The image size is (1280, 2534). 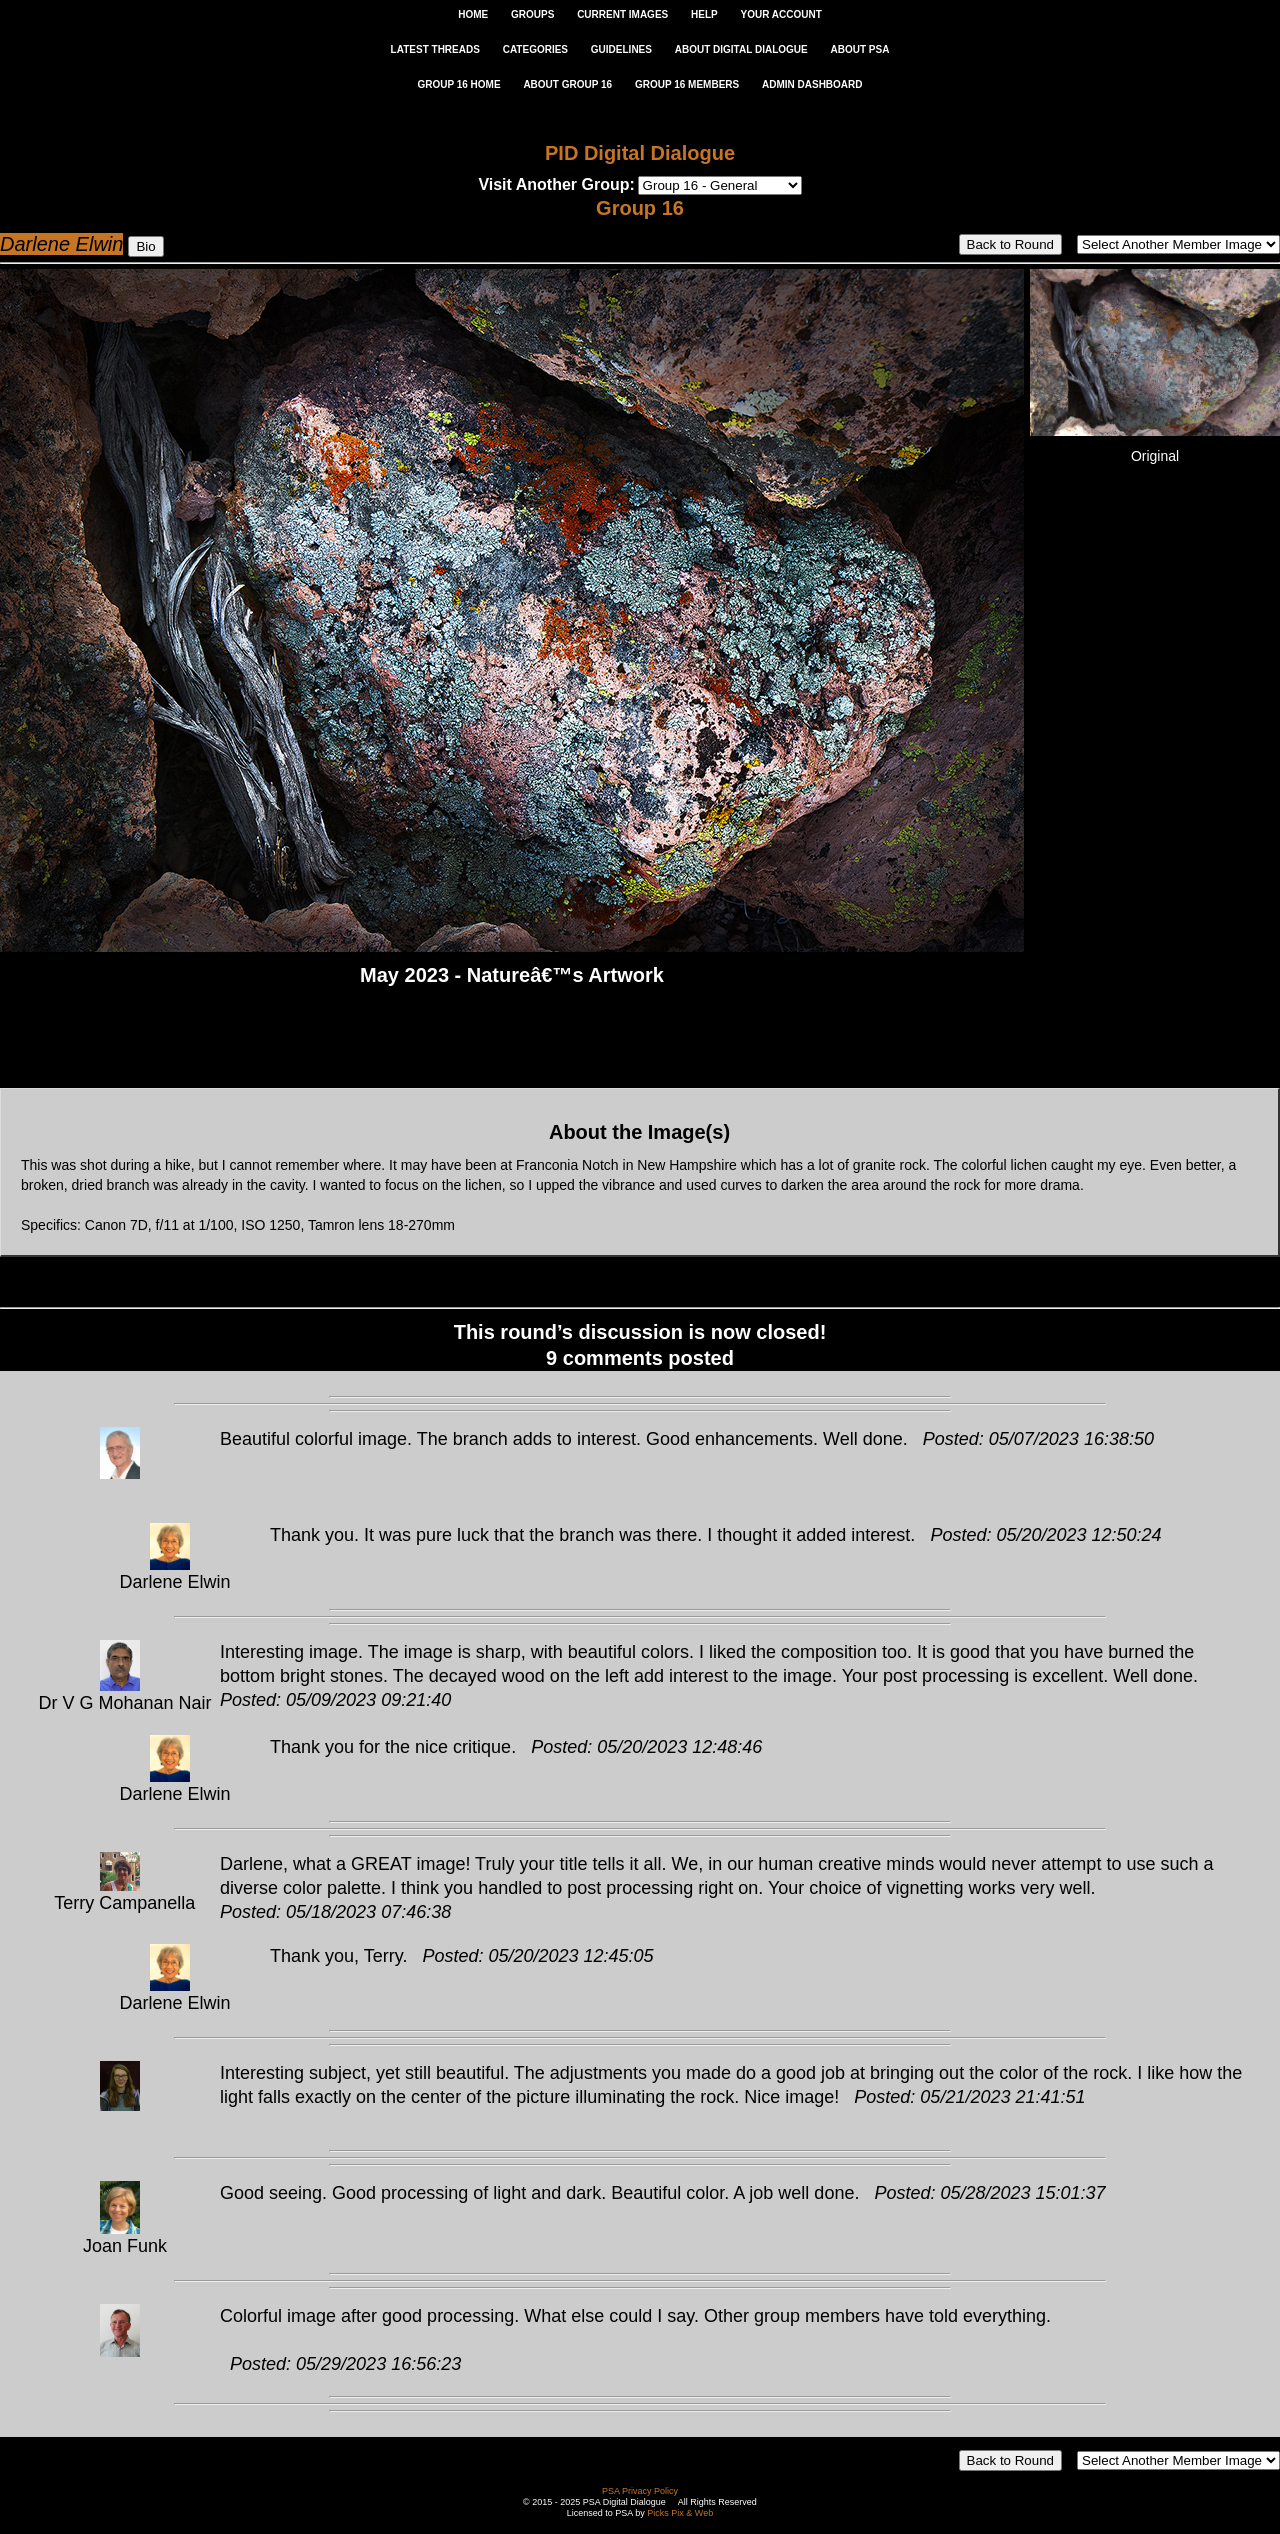 I want to click on ABOUT PSA, so click(x=859, y=49).